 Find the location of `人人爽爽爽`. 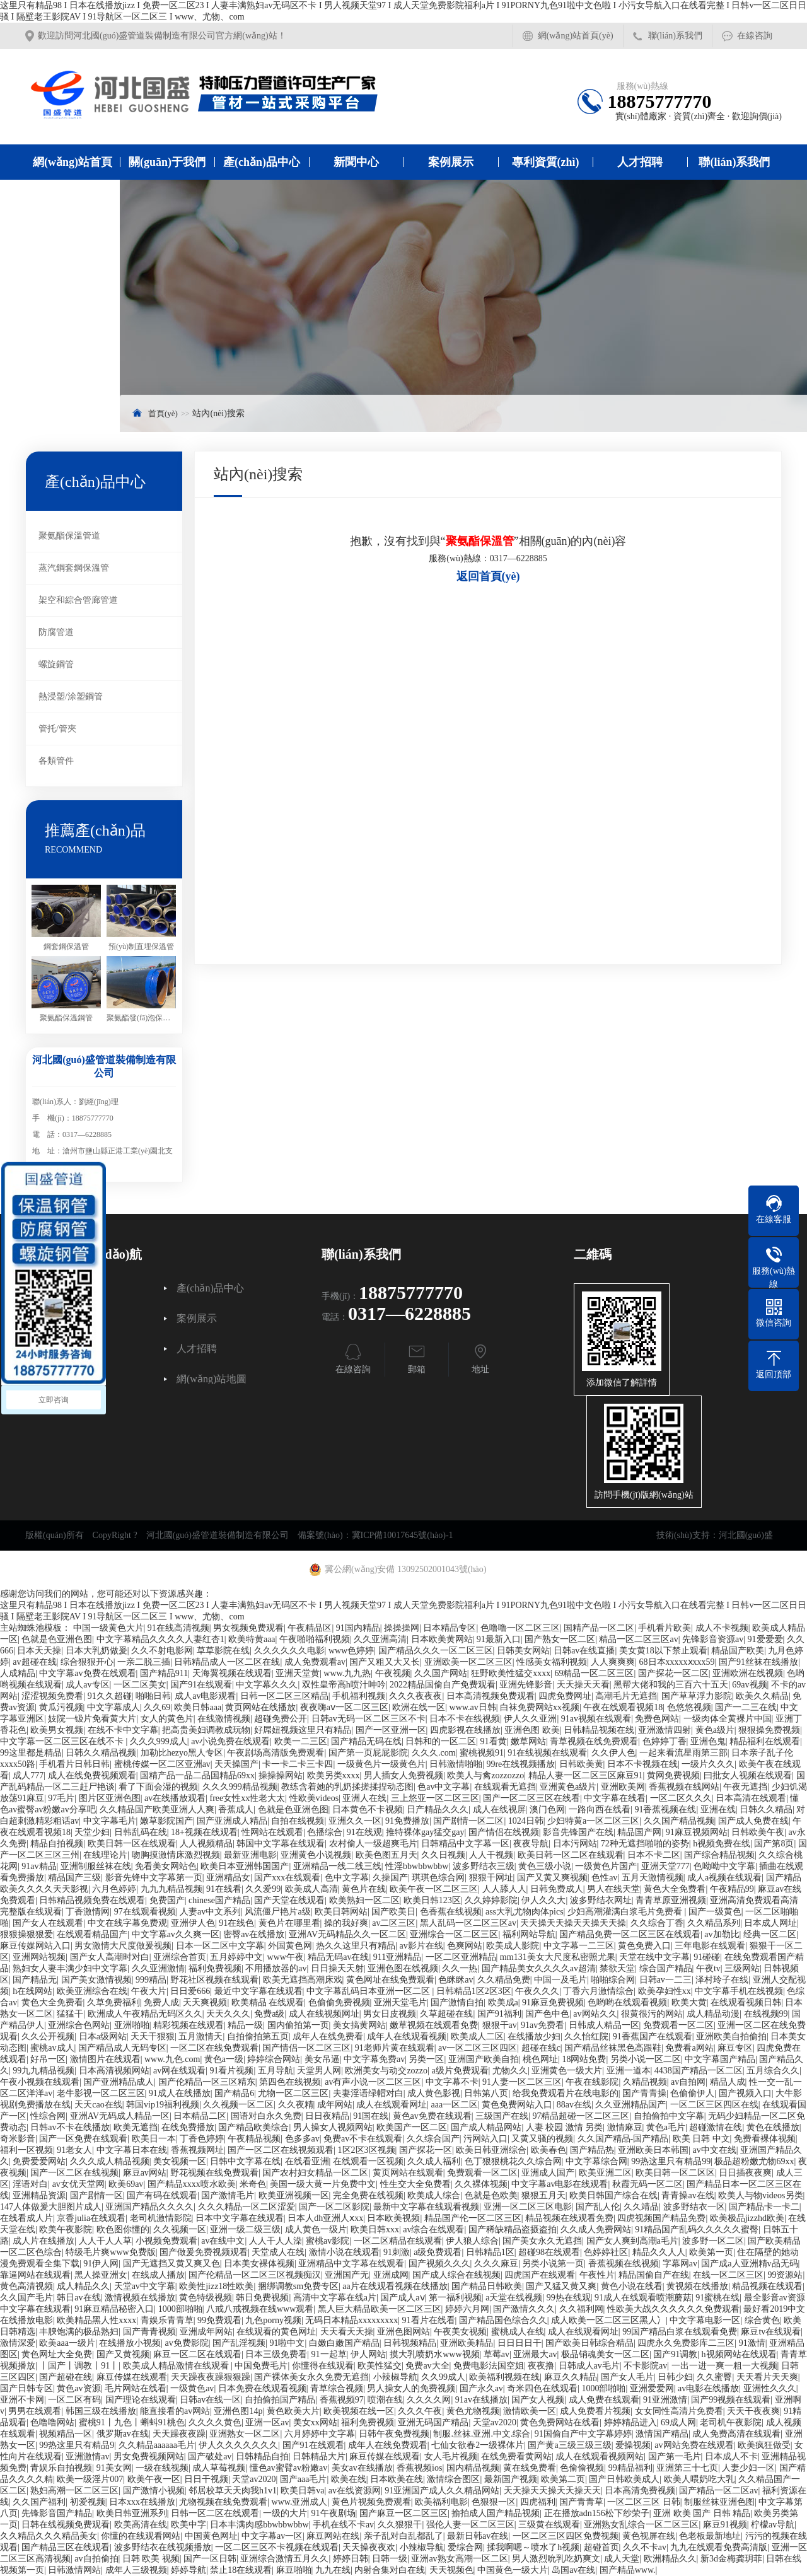

人人爽爽爽 is located at coordinates (613, 1662).